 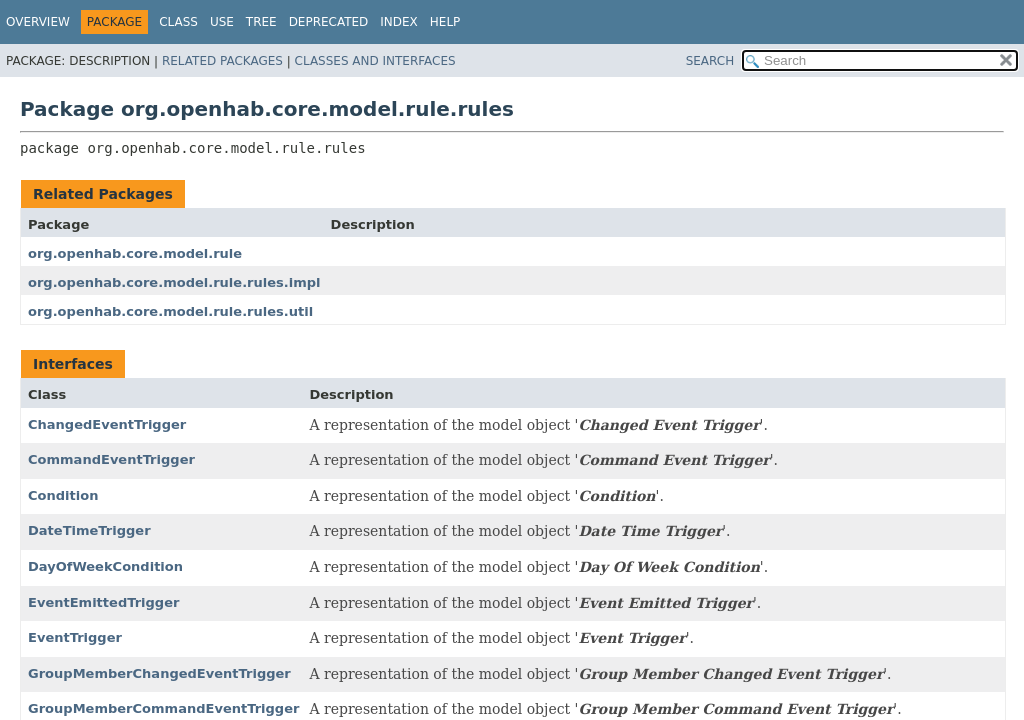 I want to click on org.openhab.core.model.rule.rules.util, so click(x=170, y=311).